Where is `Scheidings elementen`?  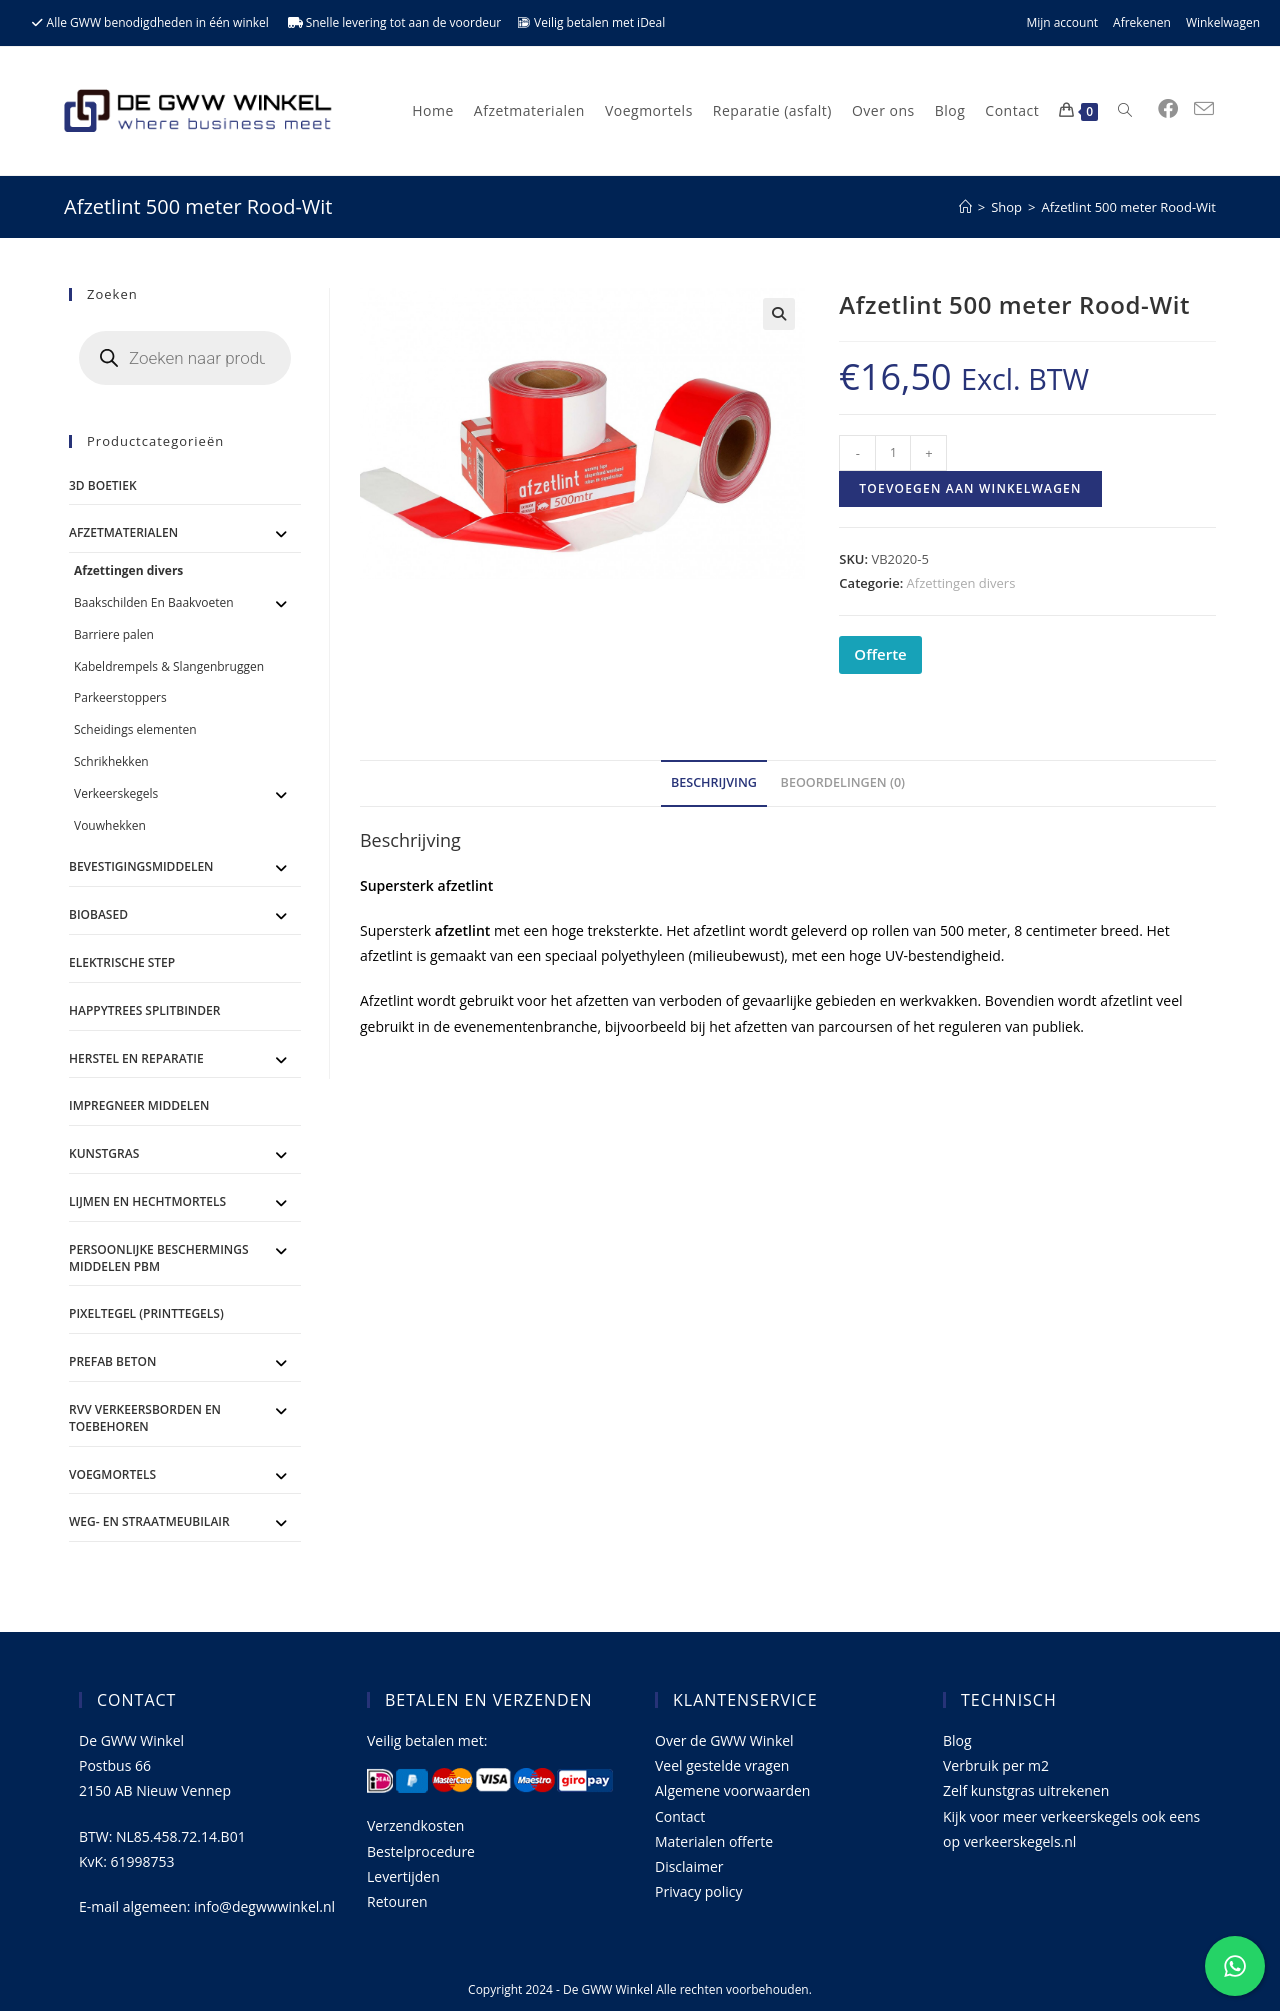 Scheidings elementen is located at coordinates (135, 729).